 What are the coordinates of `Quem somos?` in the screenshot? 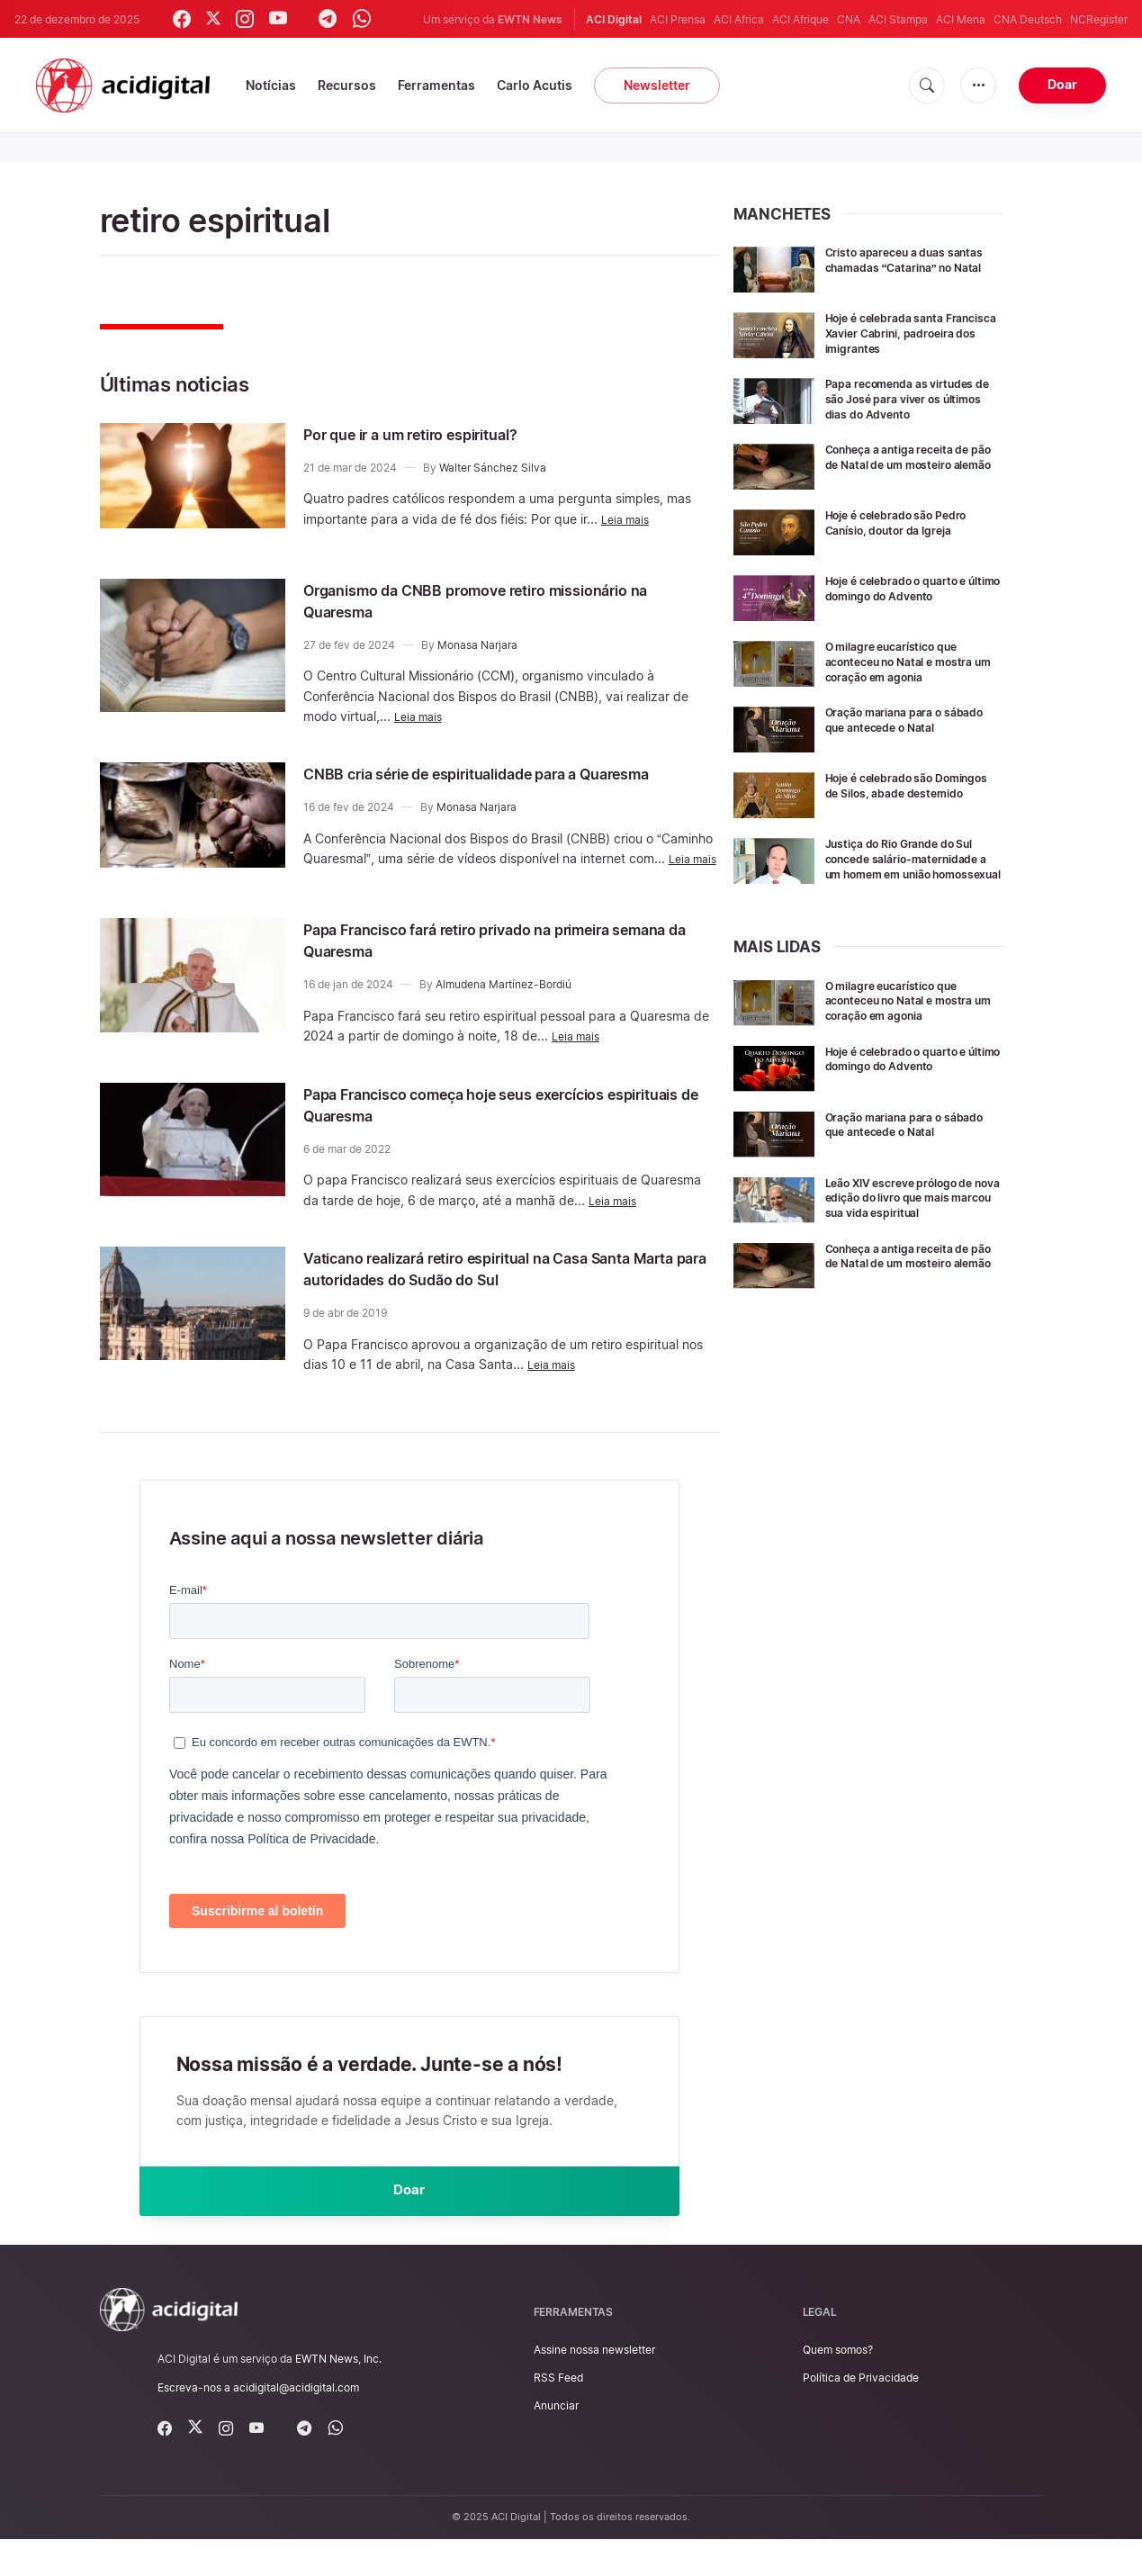 It's located at (838, 2386).